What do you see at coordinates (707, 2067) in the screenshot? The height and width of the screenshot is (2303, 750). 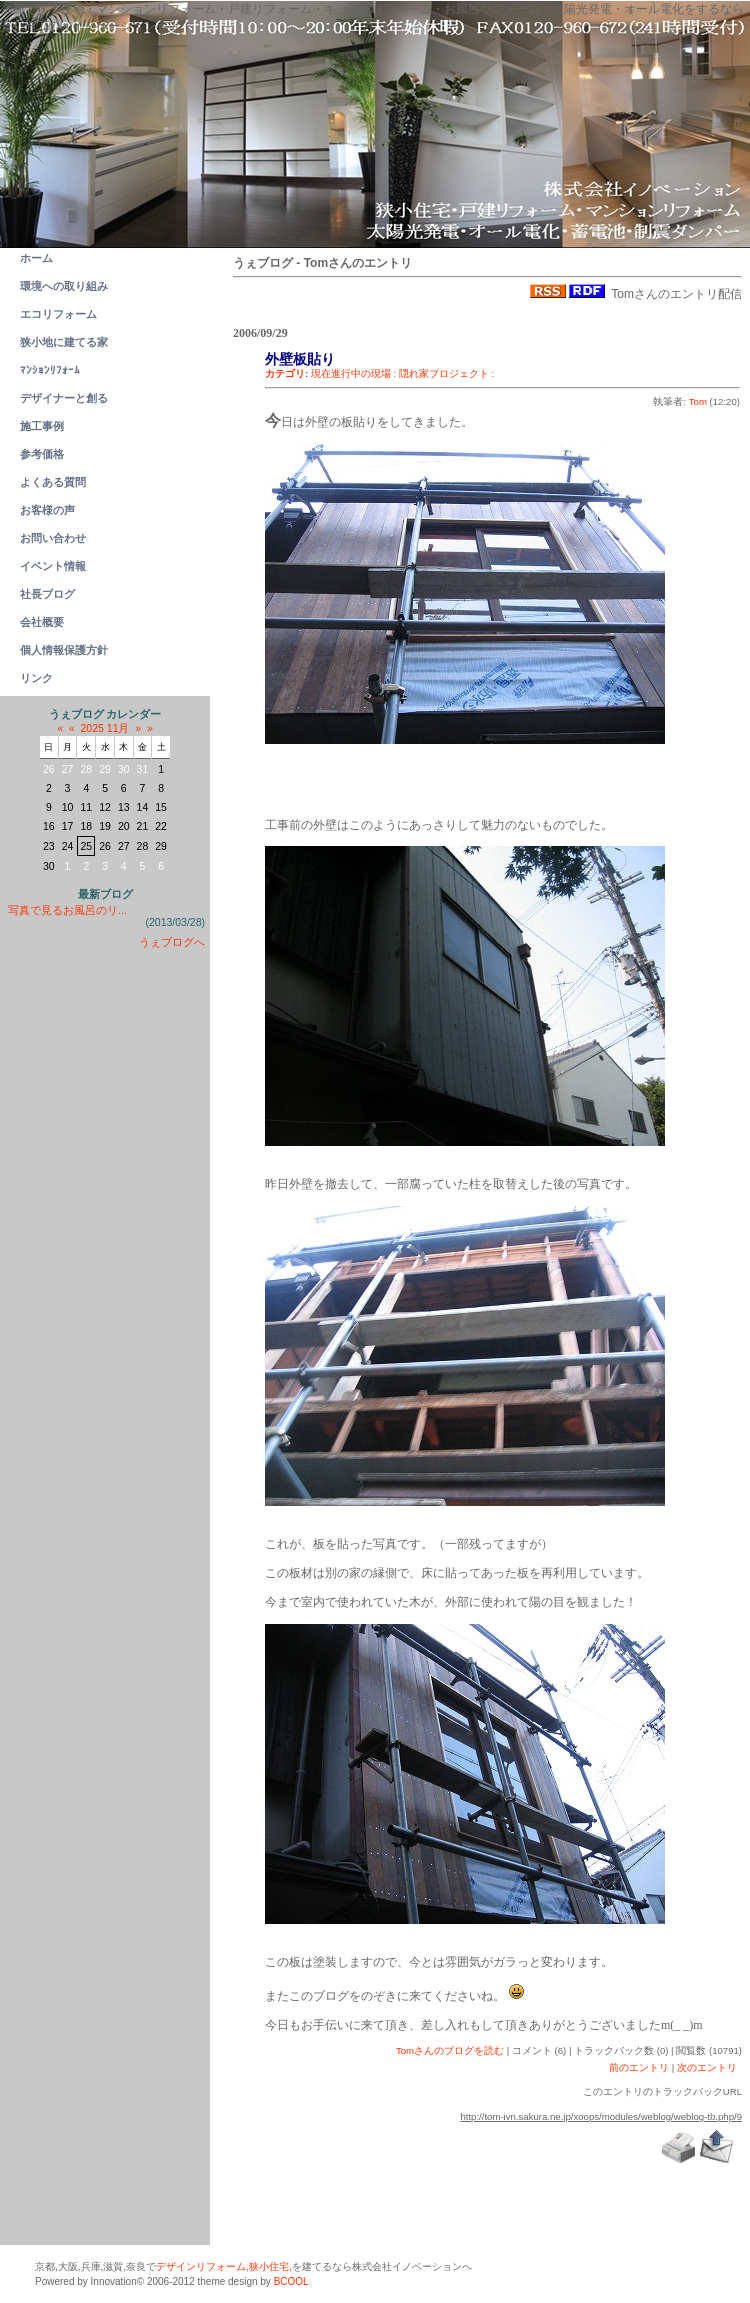 I see `次のエントリ` at bounding box center [707, 2067].